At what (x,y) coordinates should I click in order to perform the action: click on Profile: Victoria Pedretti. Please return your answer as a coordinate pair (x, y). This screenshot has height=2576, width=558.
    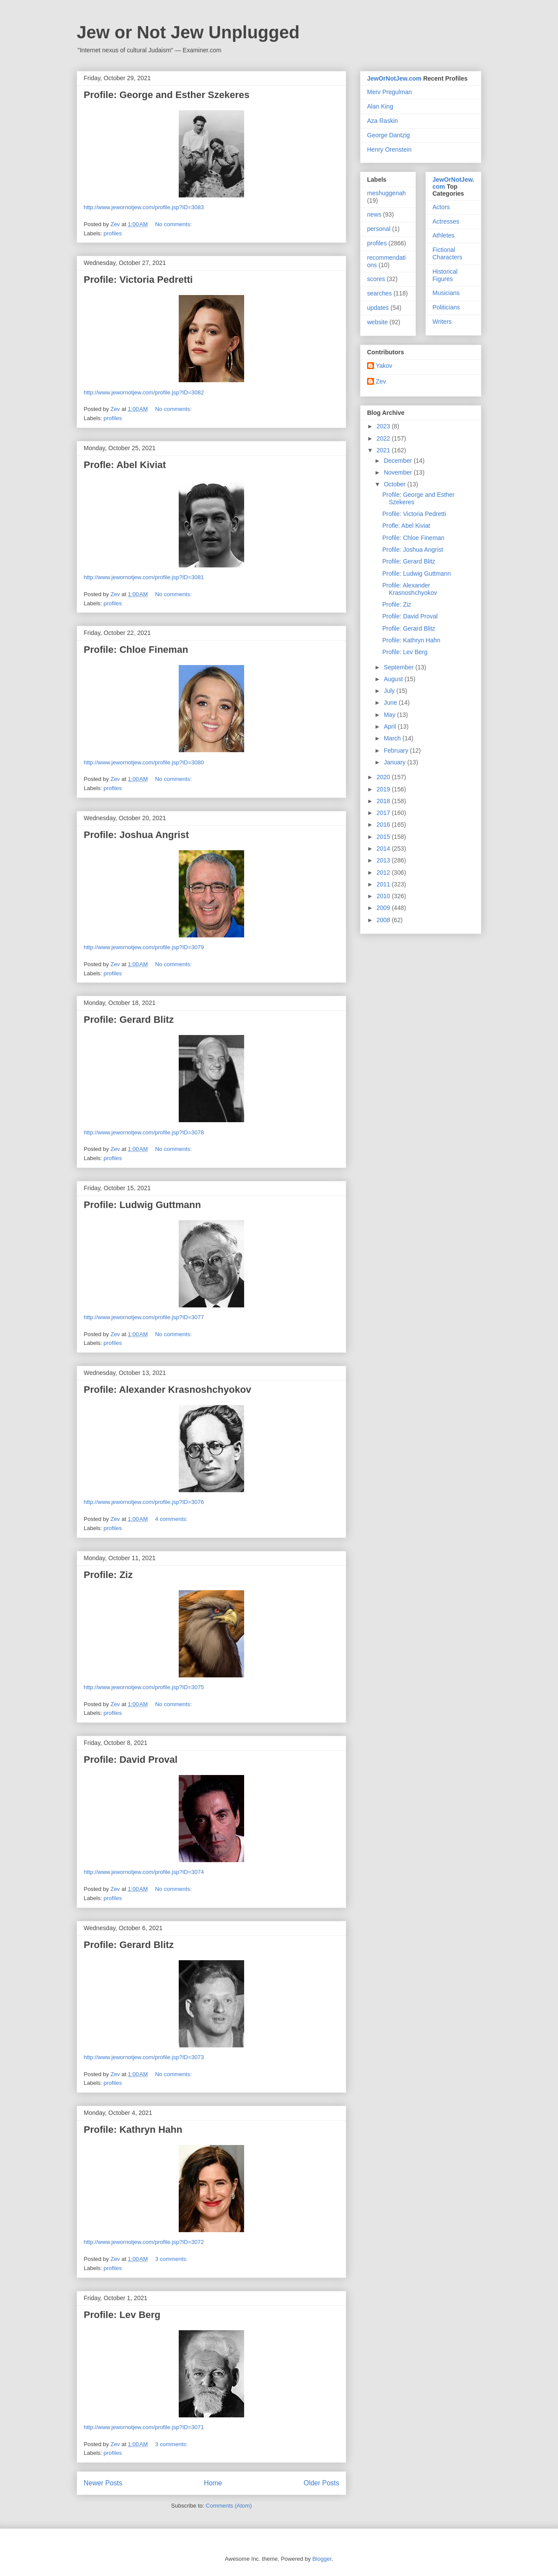
    Looking at the image, I should click on (138, 279).